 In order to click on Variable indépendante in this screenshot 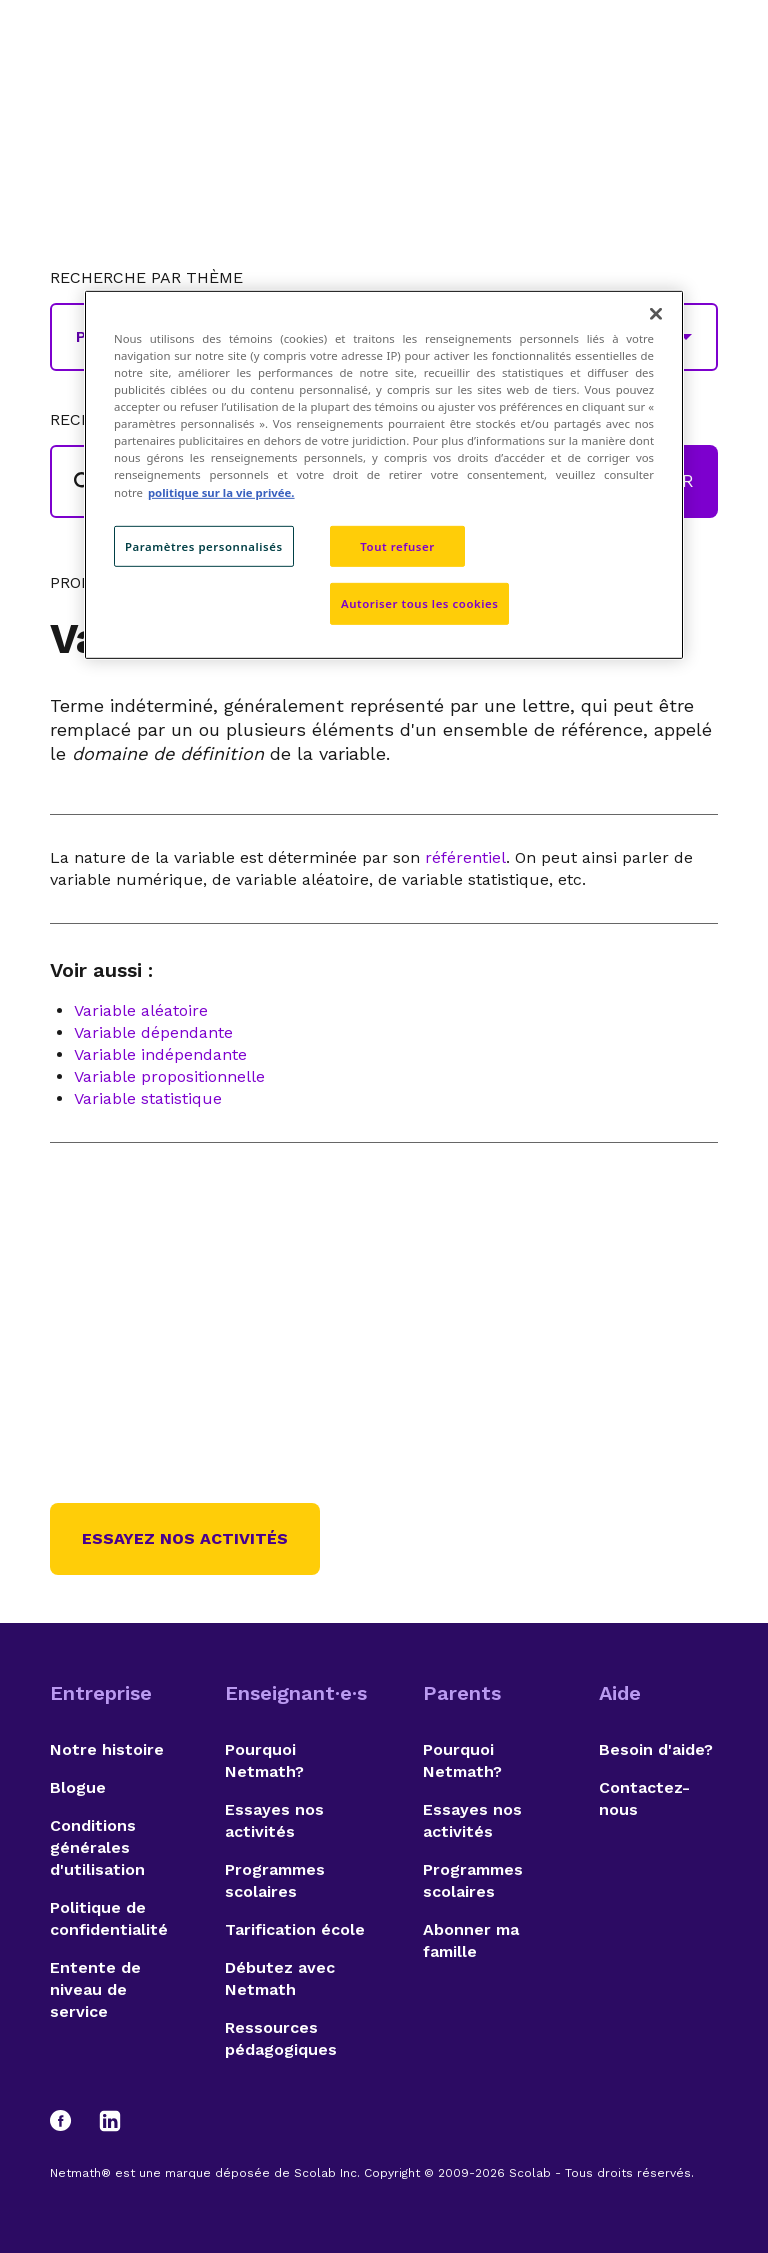, I will do `click(160, 1054)`.